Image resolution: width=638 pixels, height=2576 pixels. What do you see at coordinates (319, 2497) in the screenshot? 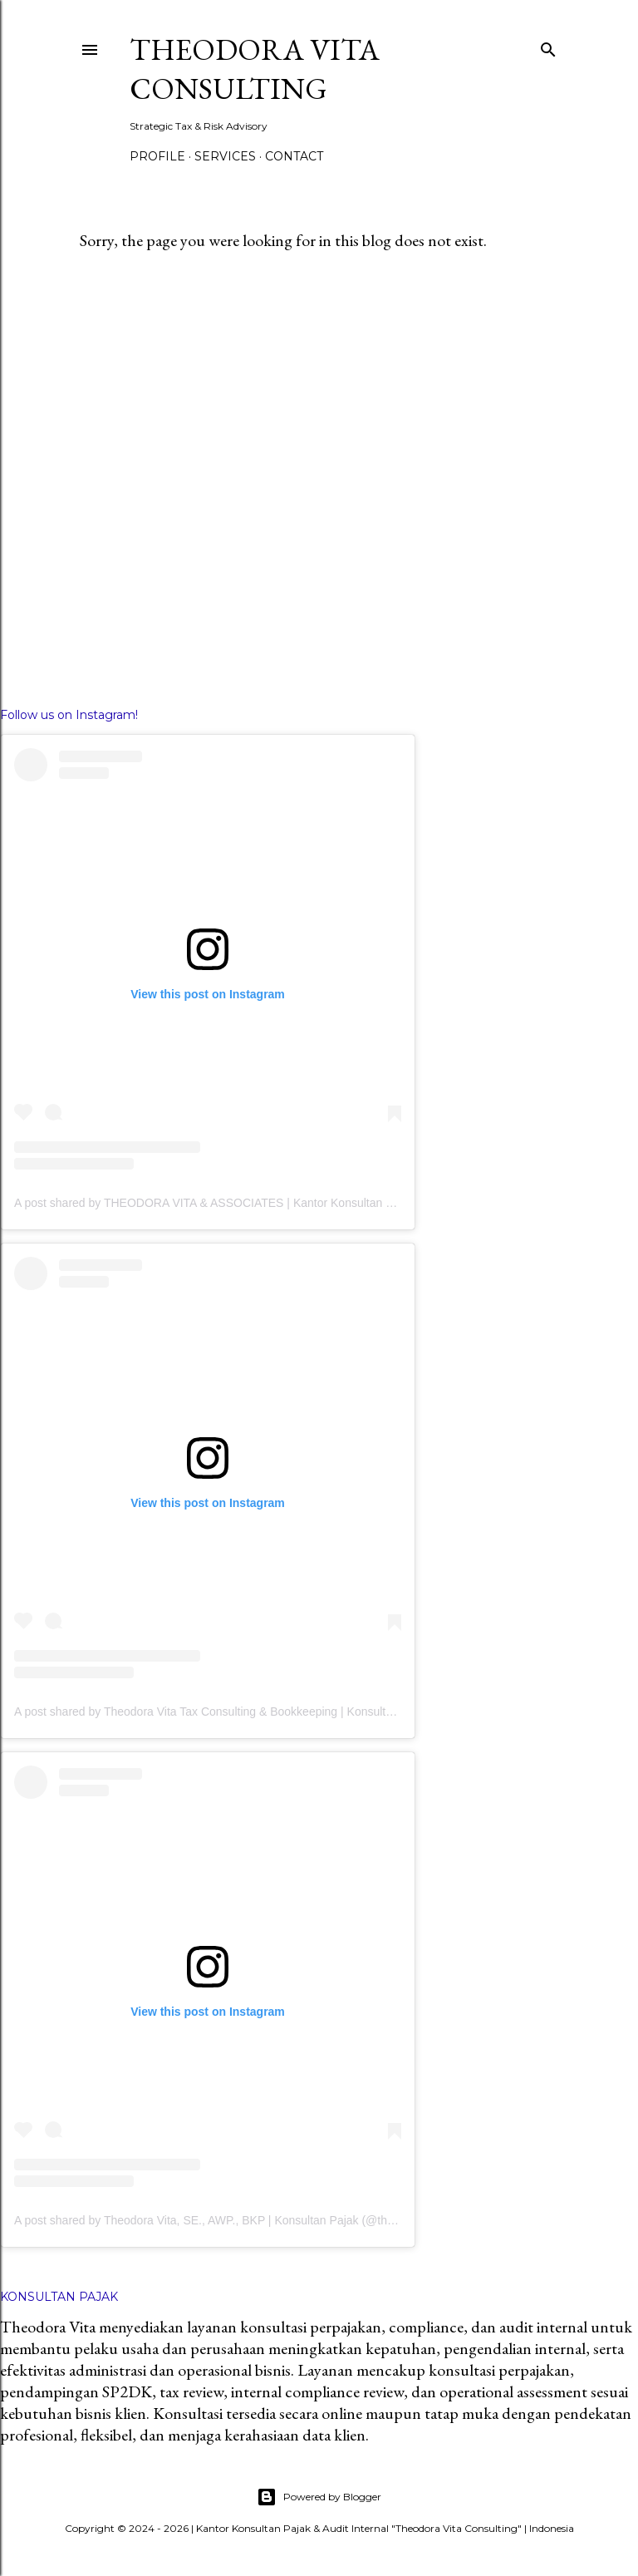
I see `Powered by Blogger` at bounding box center [319, 2497].